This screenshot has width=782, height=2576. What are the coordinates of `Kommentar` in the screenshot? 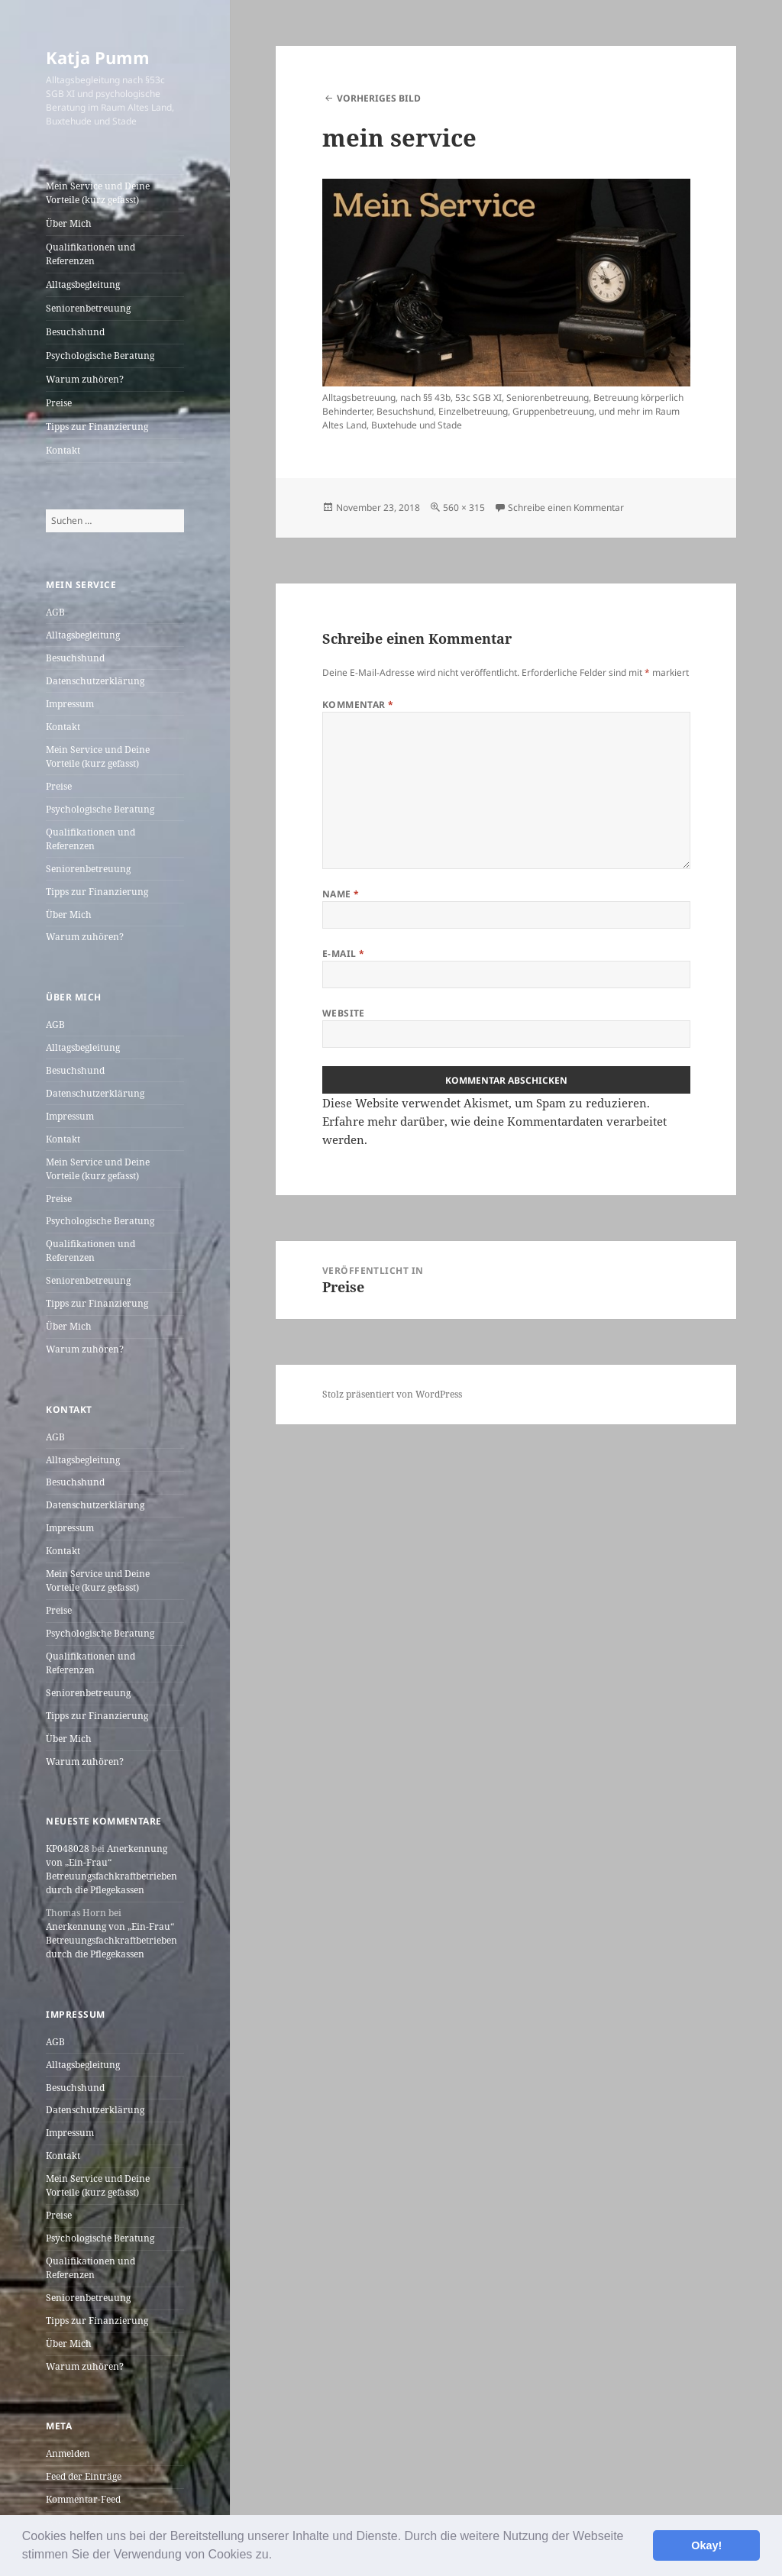 It's located at (358, 704).